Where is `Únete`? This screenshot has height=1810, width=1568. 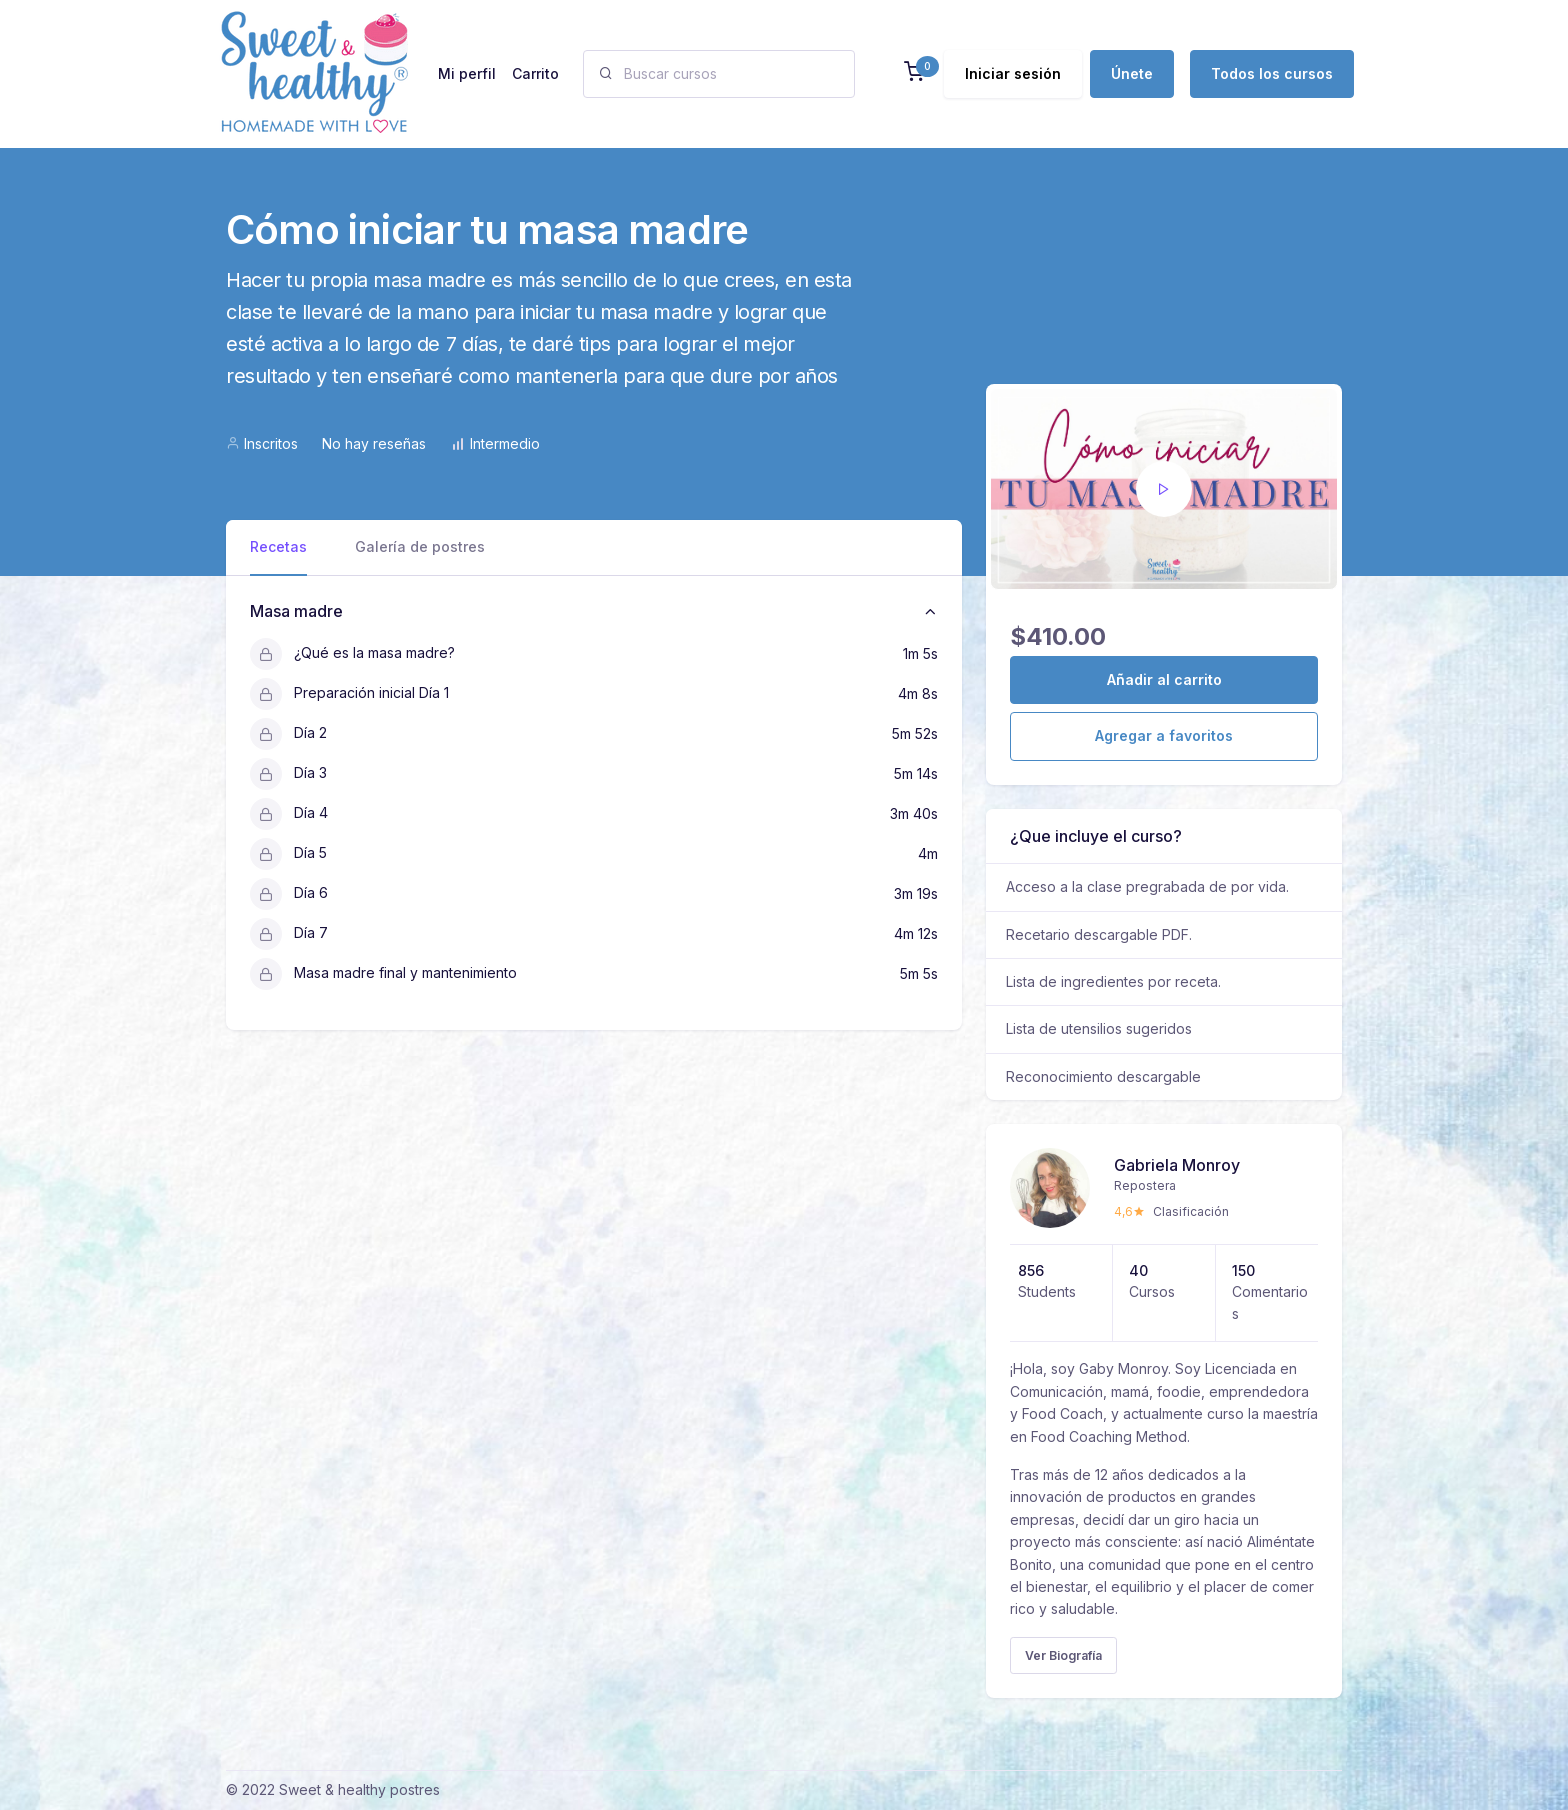
Únete is located at coordinates (1132, 73).